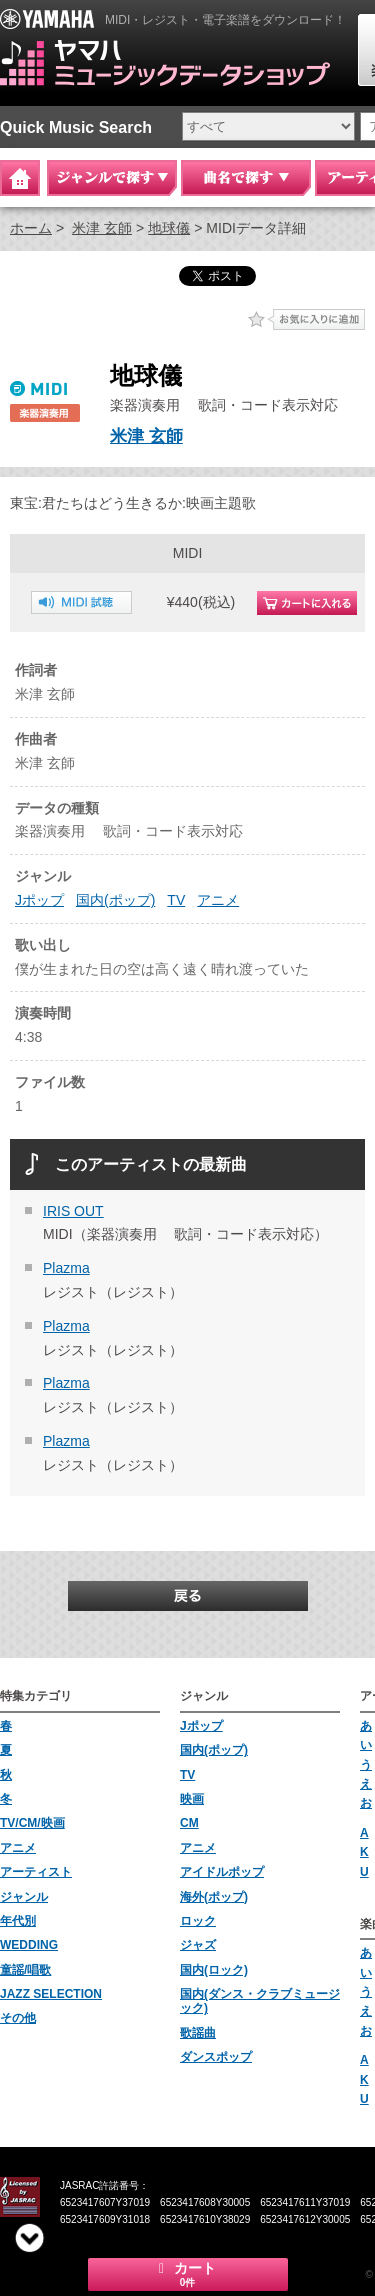  What do you see at coordinates (31, 228) in the screenshot?
I see `ホーム` at bounding box center [31, 228].